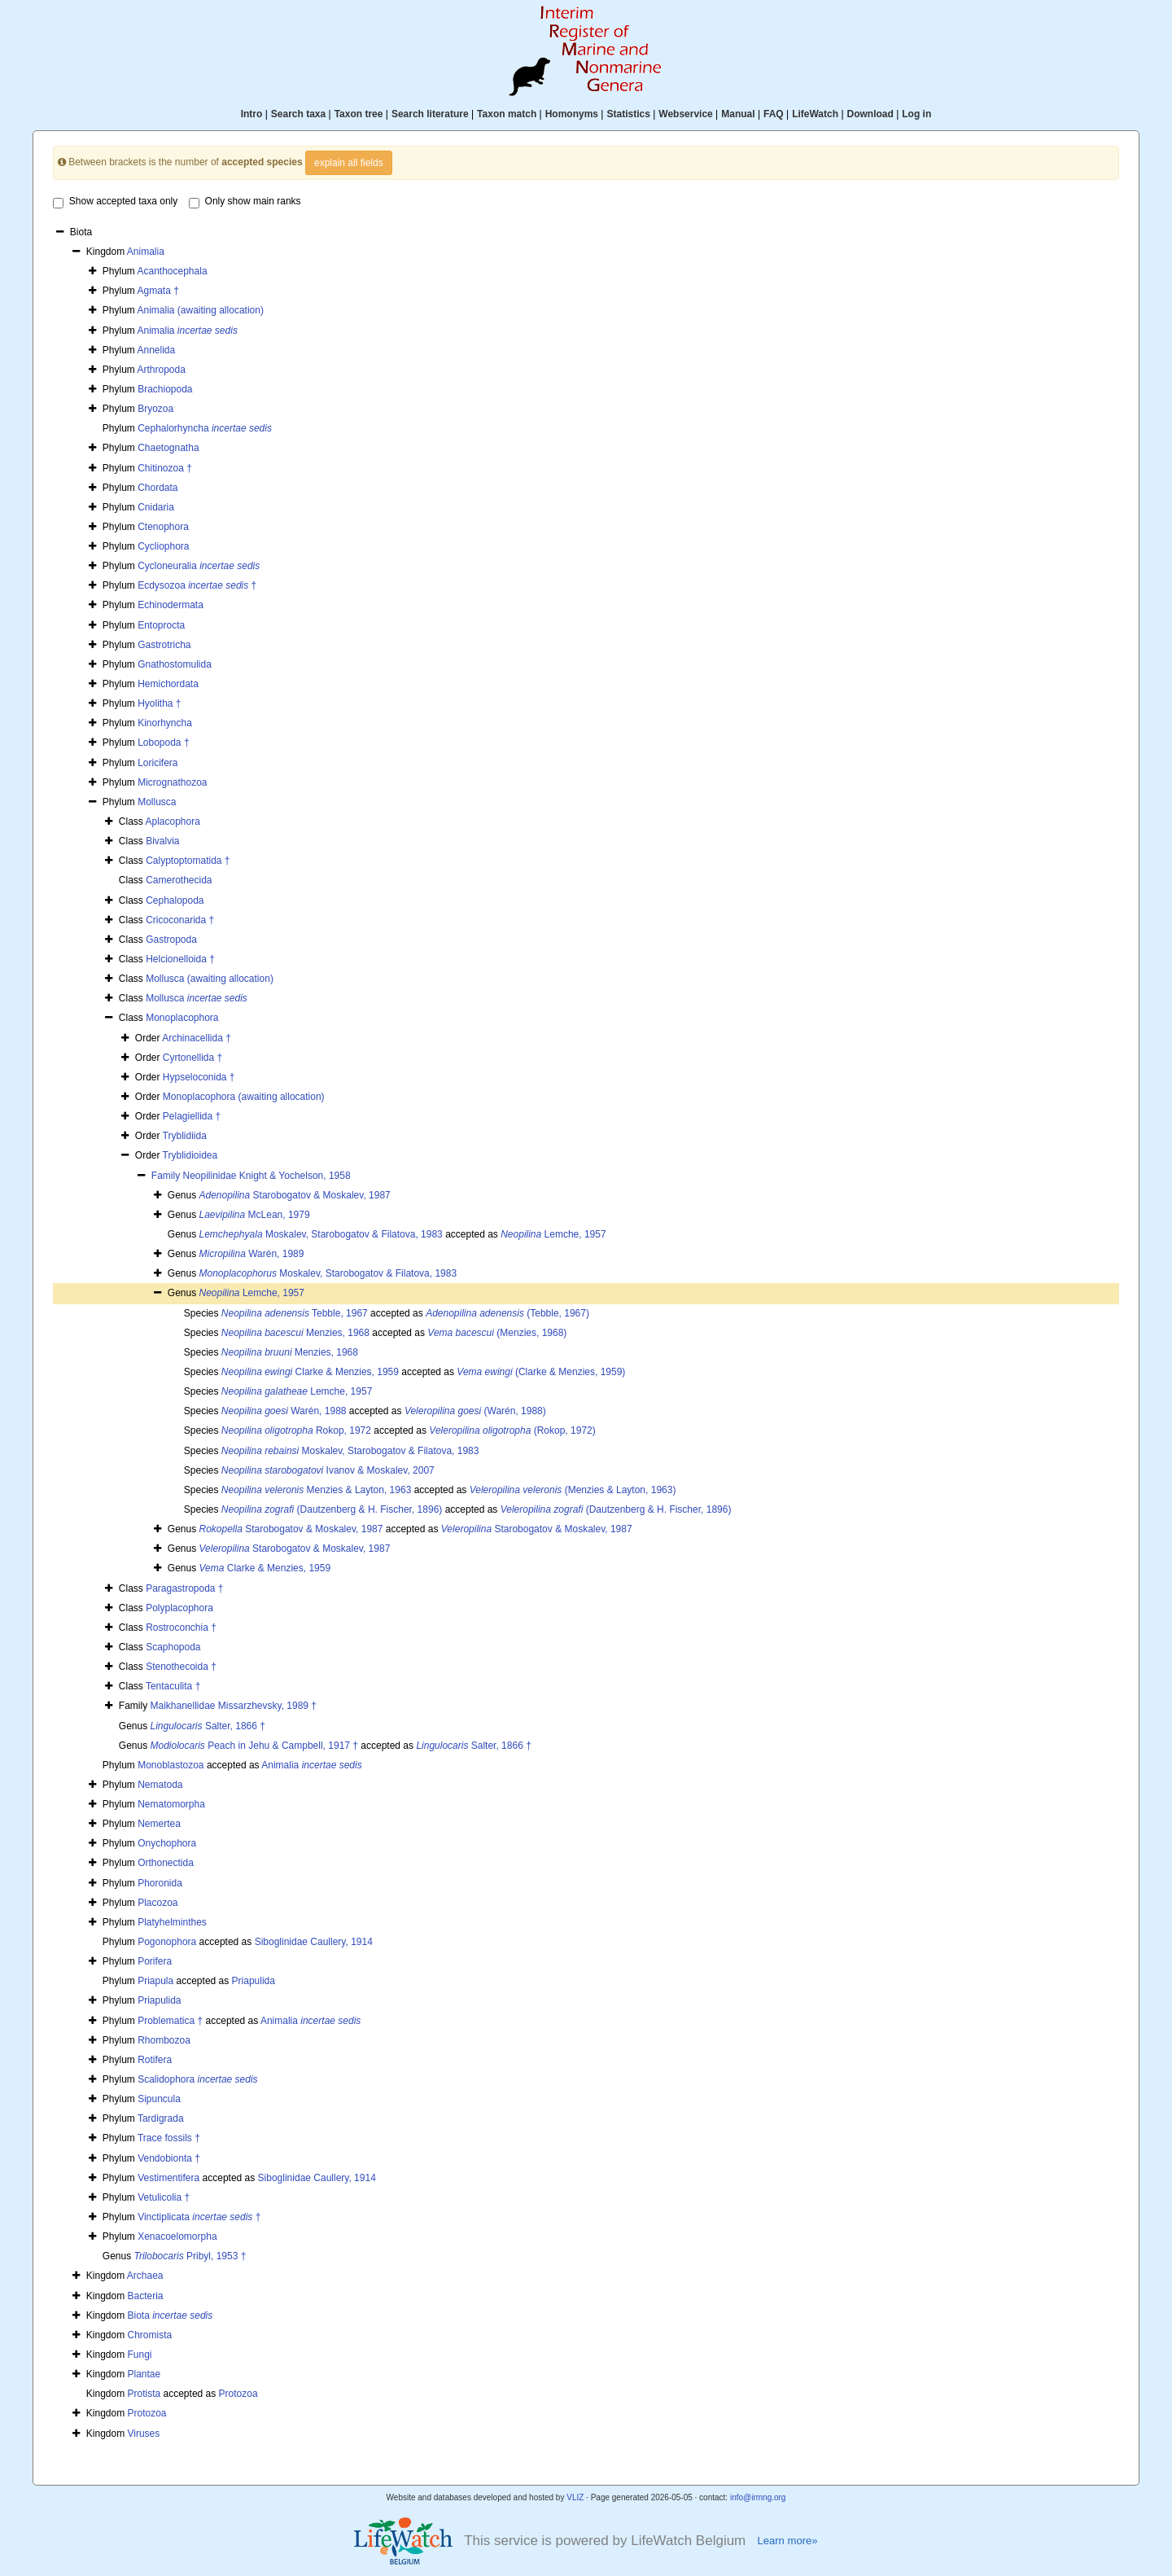  I want to click on Chordata, so click(157, 487).